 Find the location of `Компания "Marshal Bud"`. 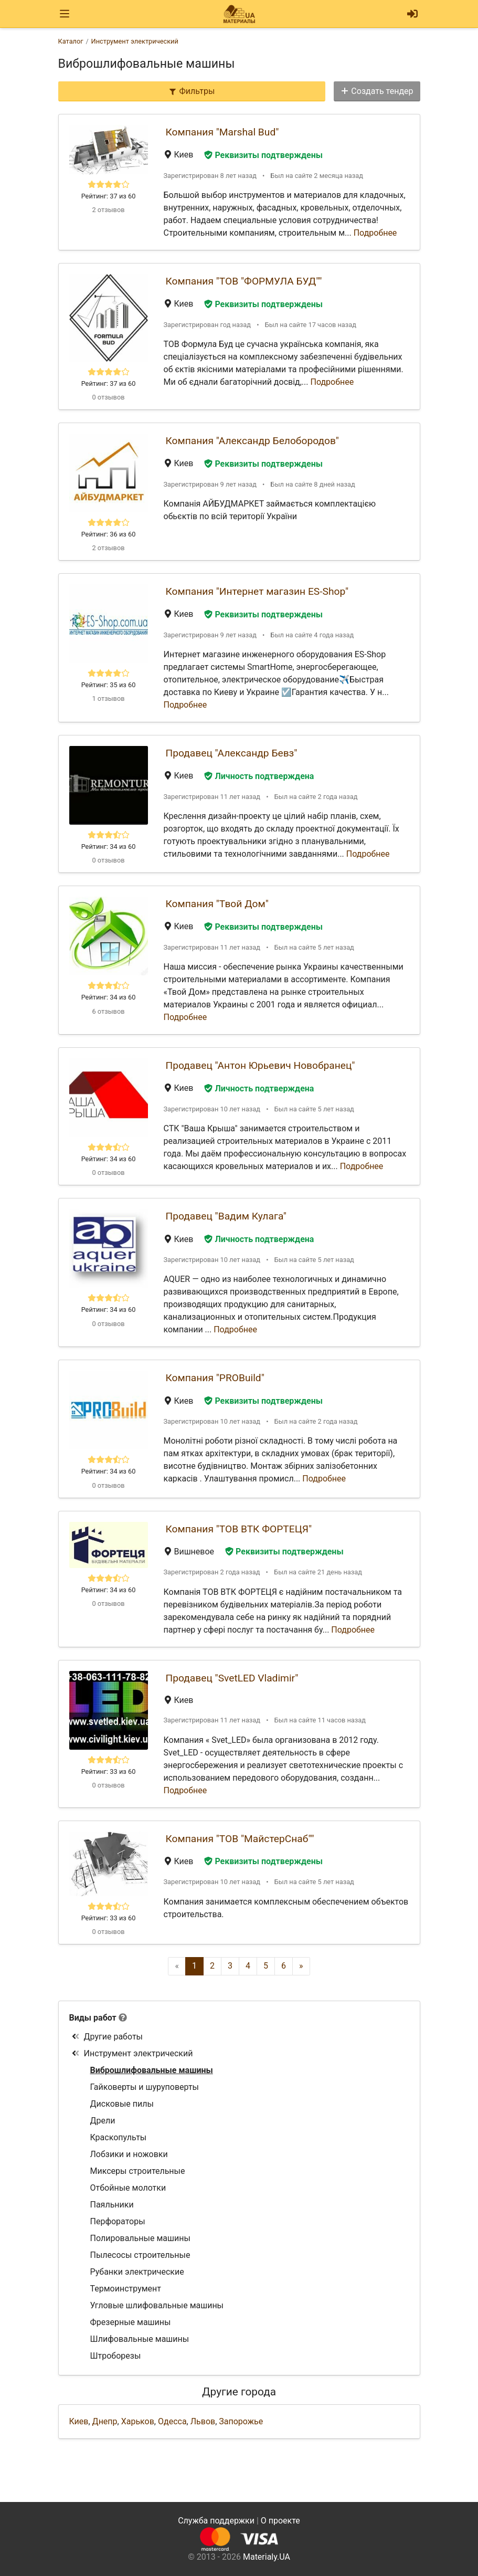

Компания "Marshal Bud" is located at coordinates (222, 132).